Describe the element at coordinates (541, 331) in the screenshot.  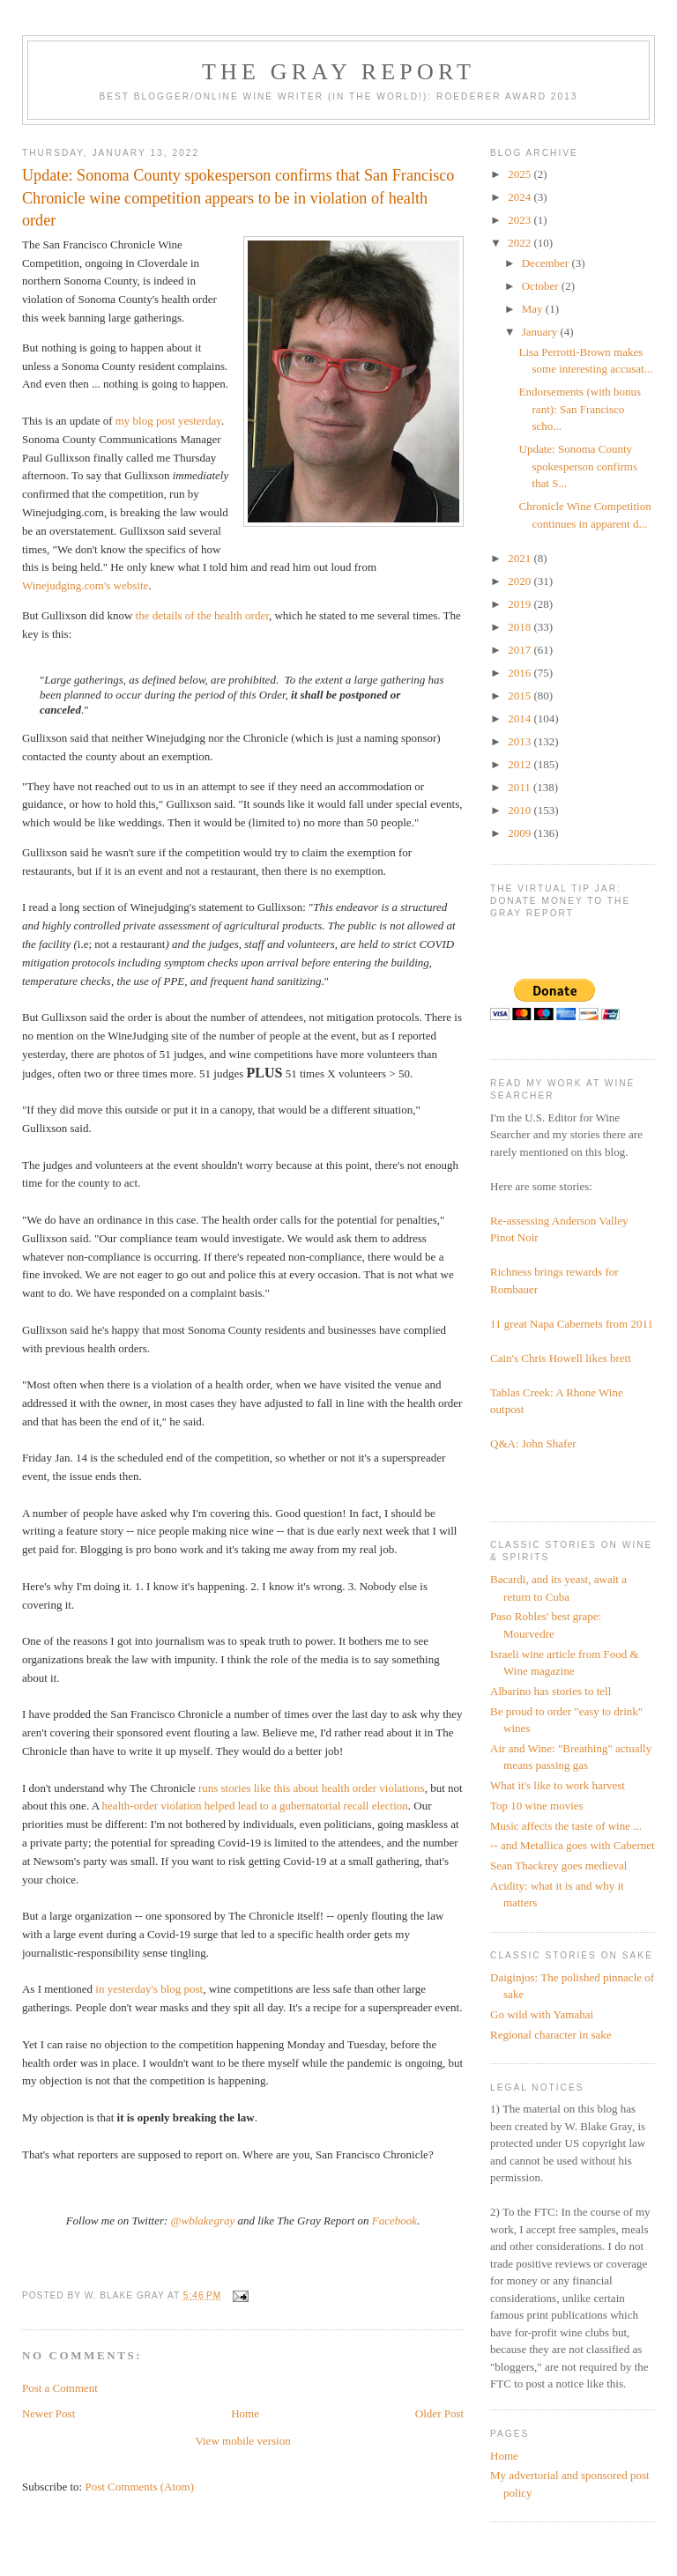
I see `January` at that location.